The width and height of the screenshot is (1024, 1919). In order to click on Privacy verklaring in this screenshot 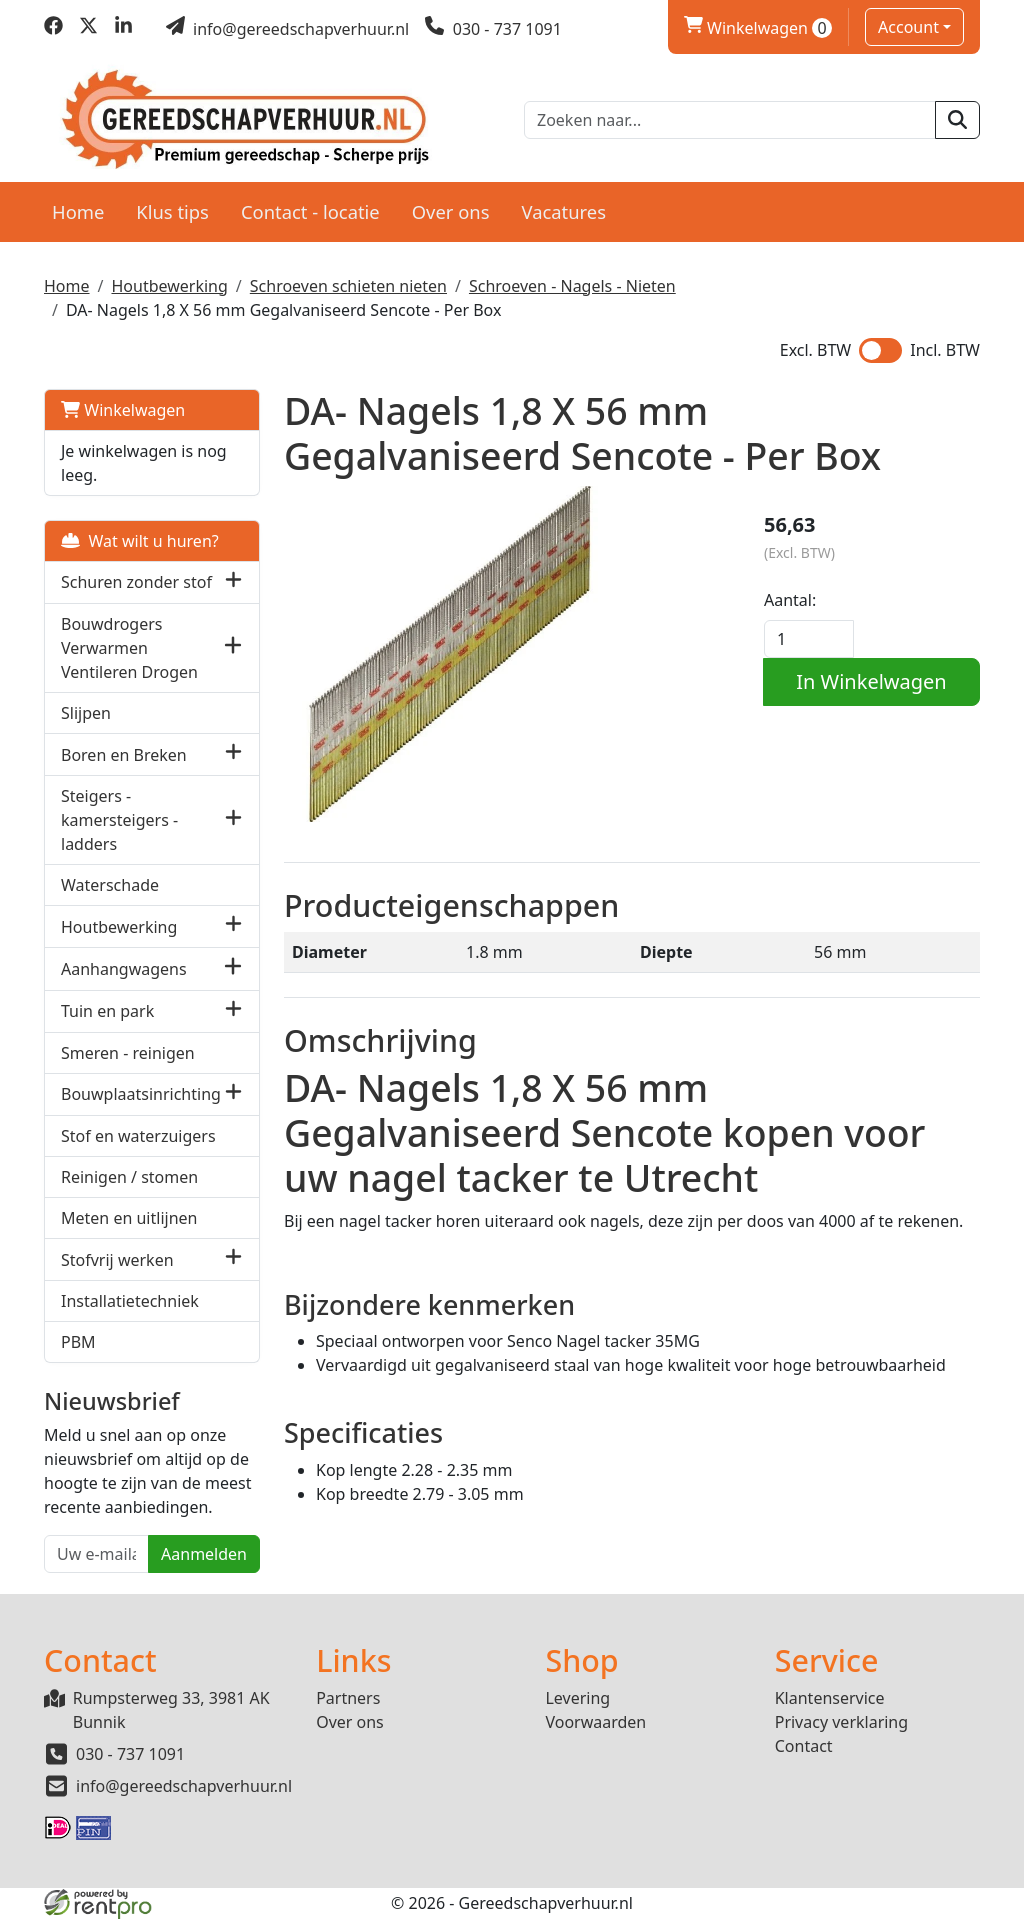, I will do `click(841, 1722)`.